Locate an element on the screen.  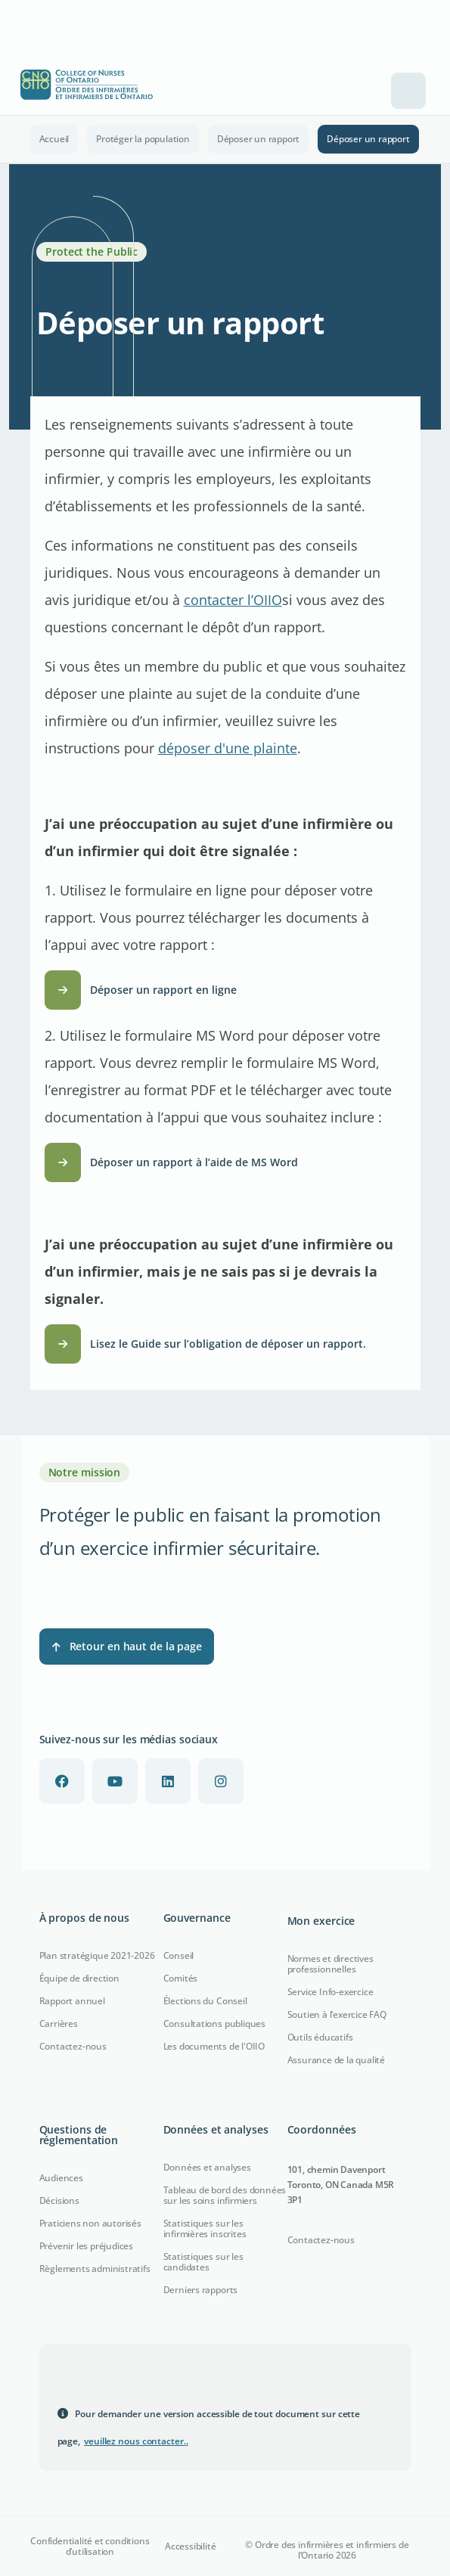
Contactez-nous is located at coordinates (73, 2046).